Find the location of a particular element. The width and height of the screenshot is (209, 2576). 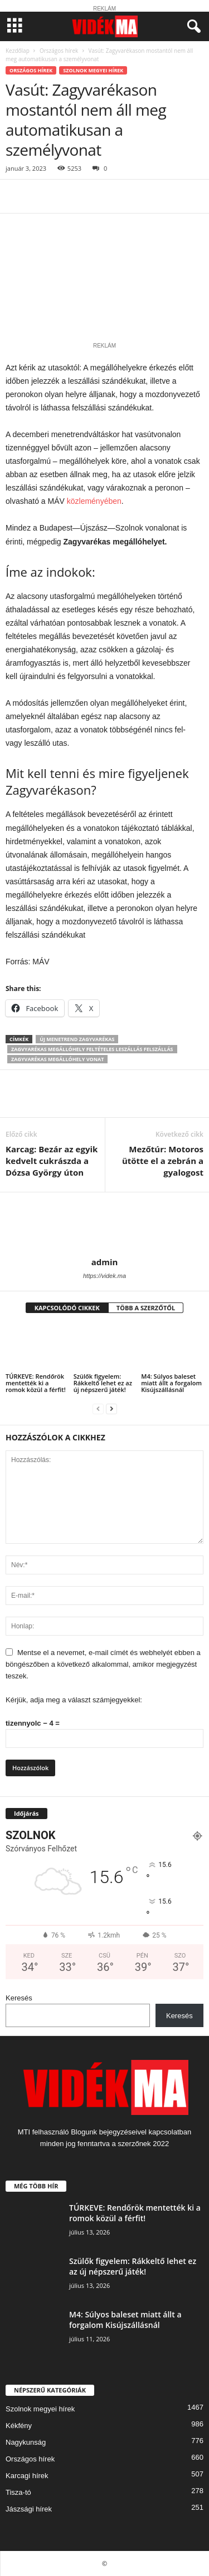

Kékfény is located at coordinates (19, 2425).